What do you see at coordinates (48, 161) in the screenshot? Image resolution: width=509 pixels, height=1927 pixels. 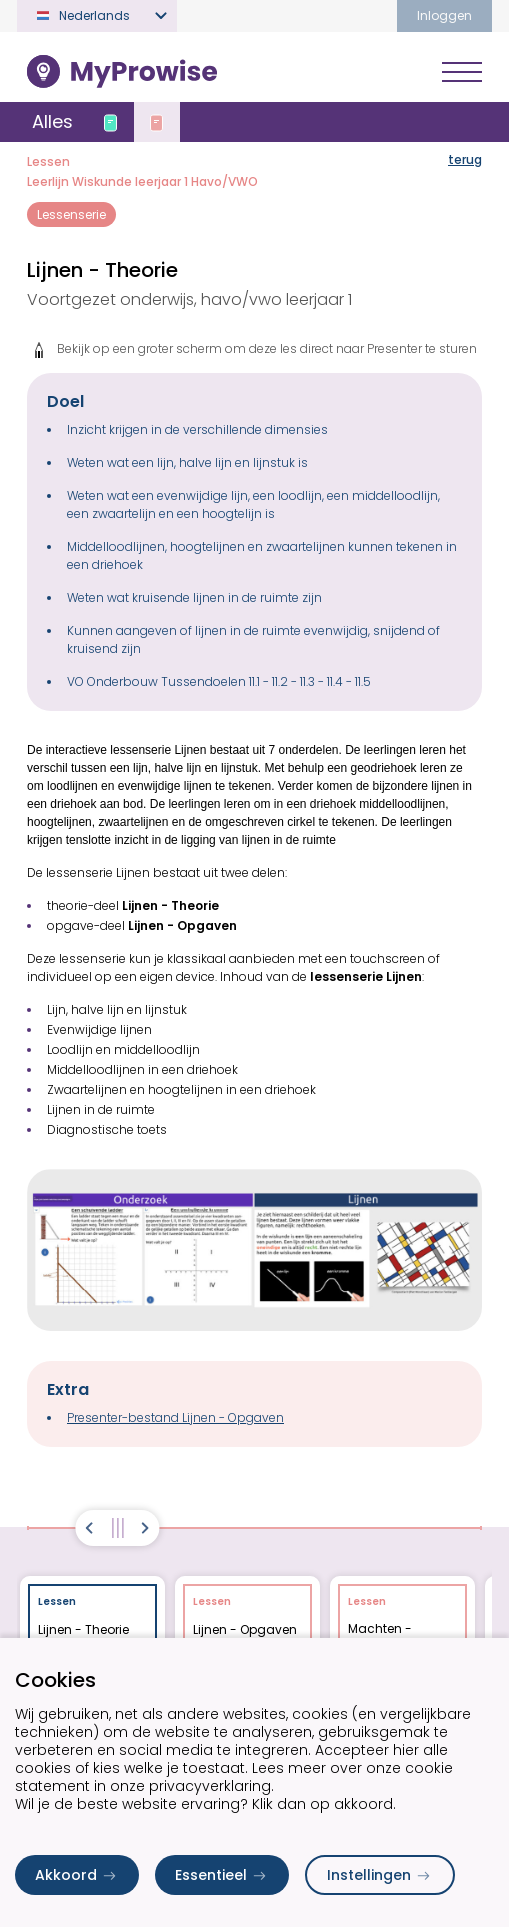 I see `Lessen` at bounding box center [48, 161].